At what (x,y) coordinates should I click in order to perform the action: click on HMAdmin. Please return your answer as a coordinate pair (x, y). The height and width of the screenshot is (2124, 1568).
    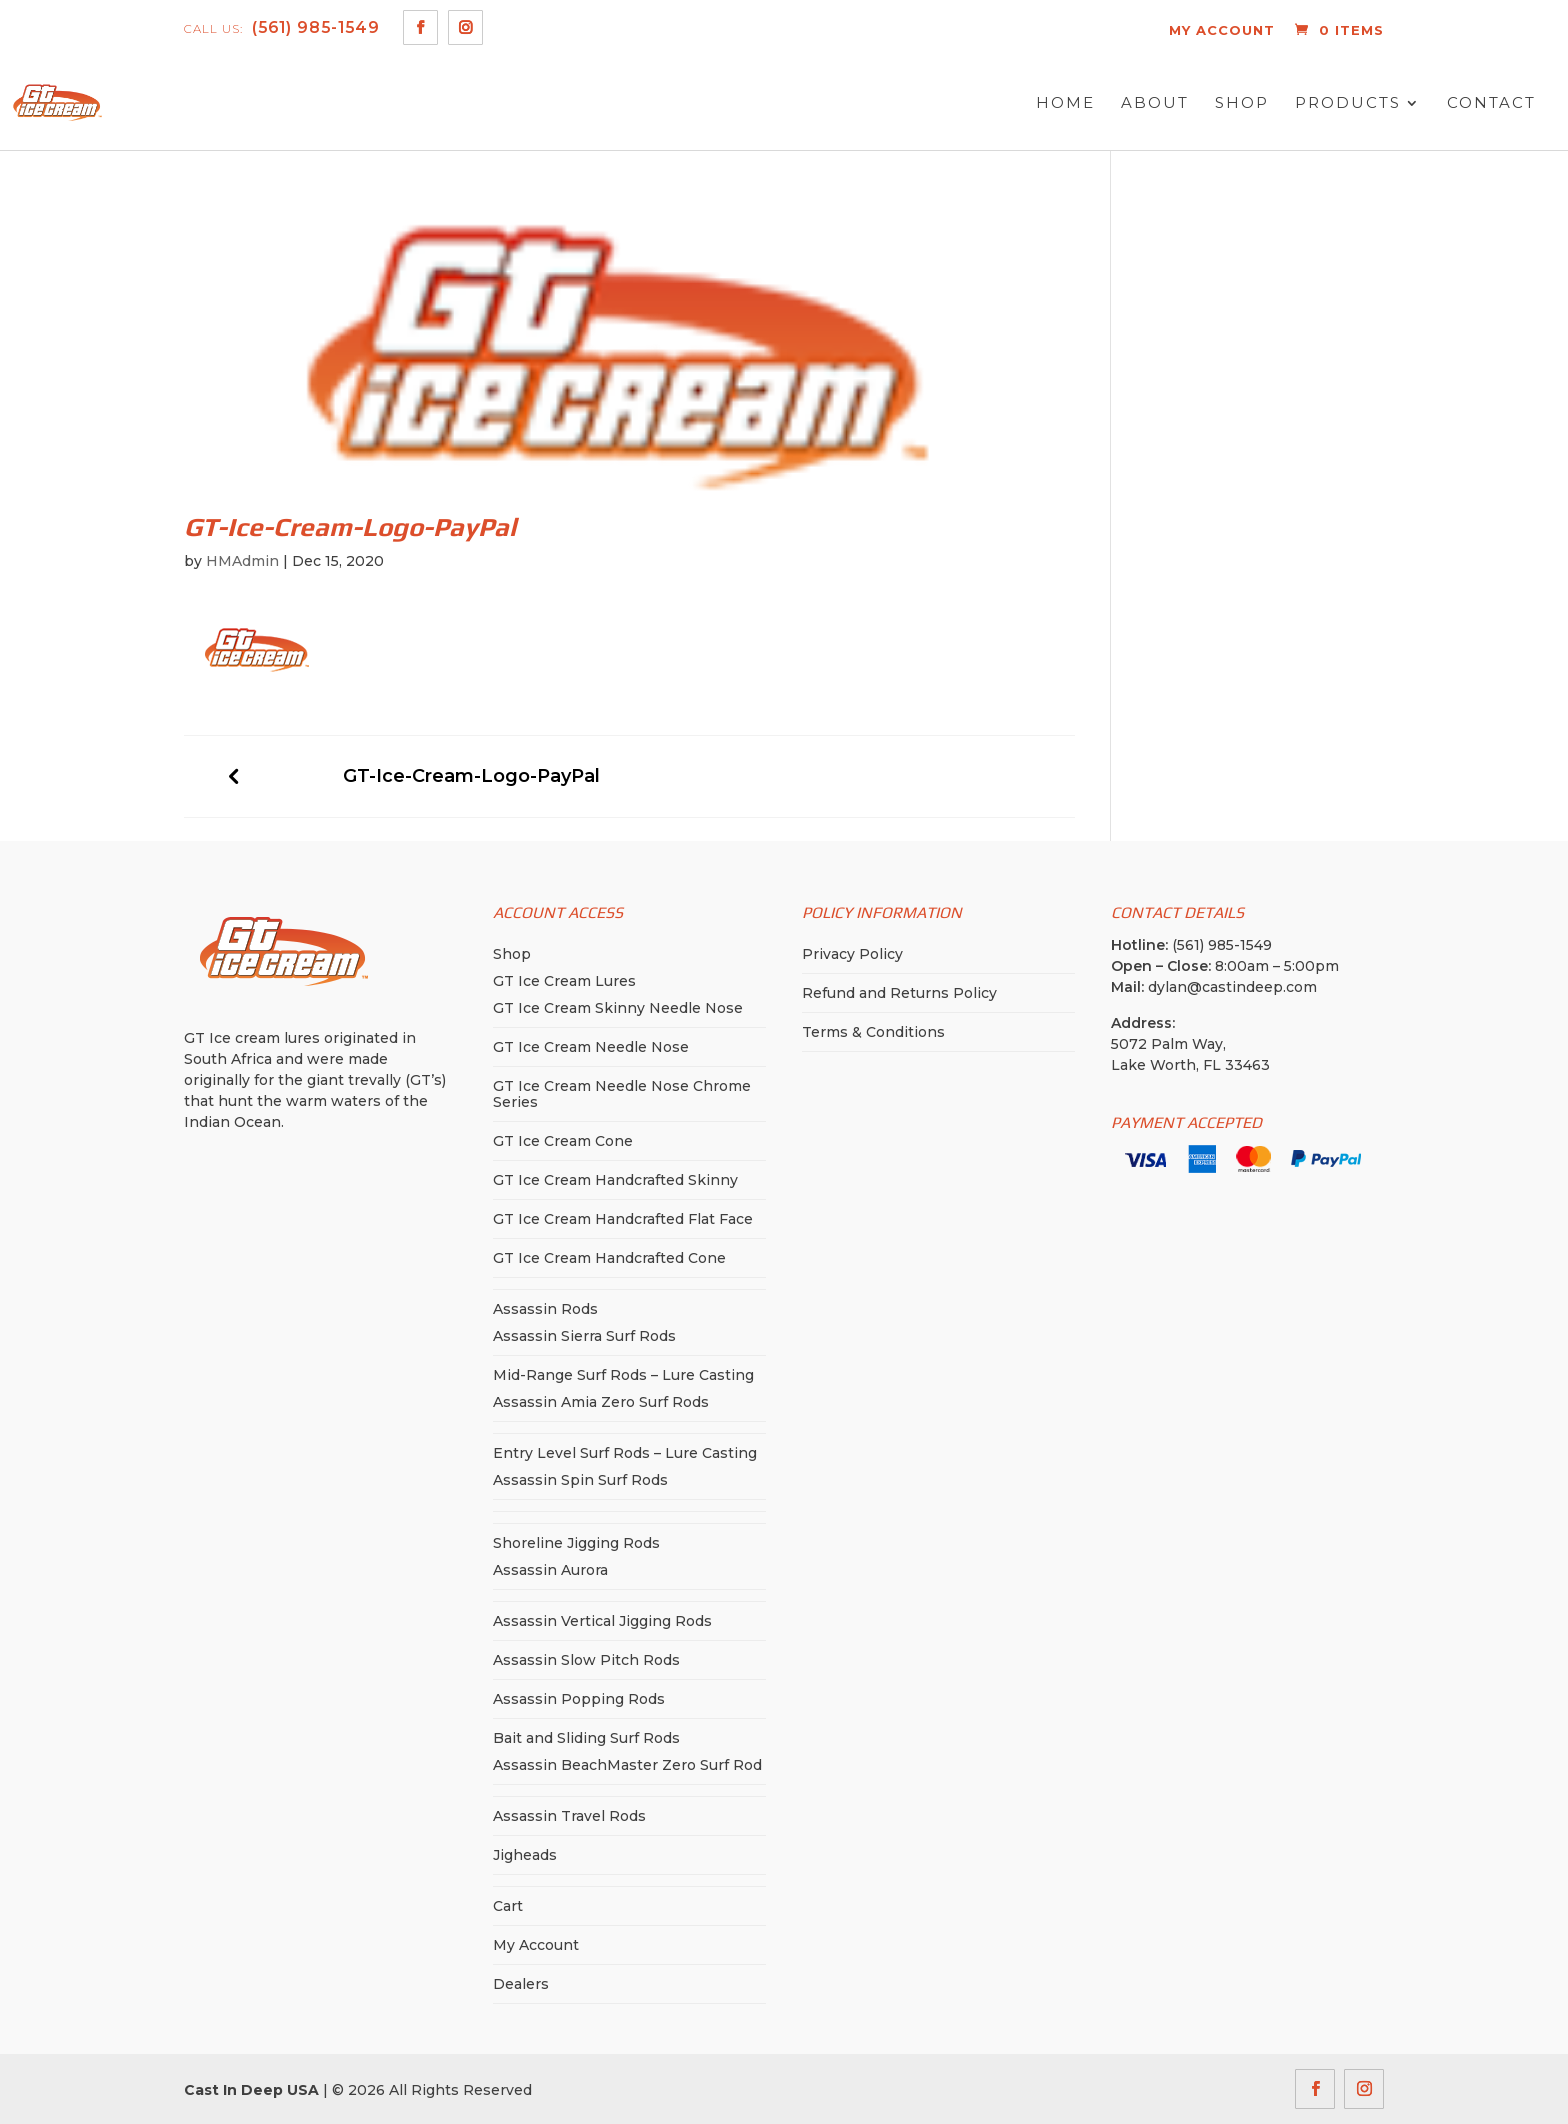
    Looking at the image, I should click on (242, 561).